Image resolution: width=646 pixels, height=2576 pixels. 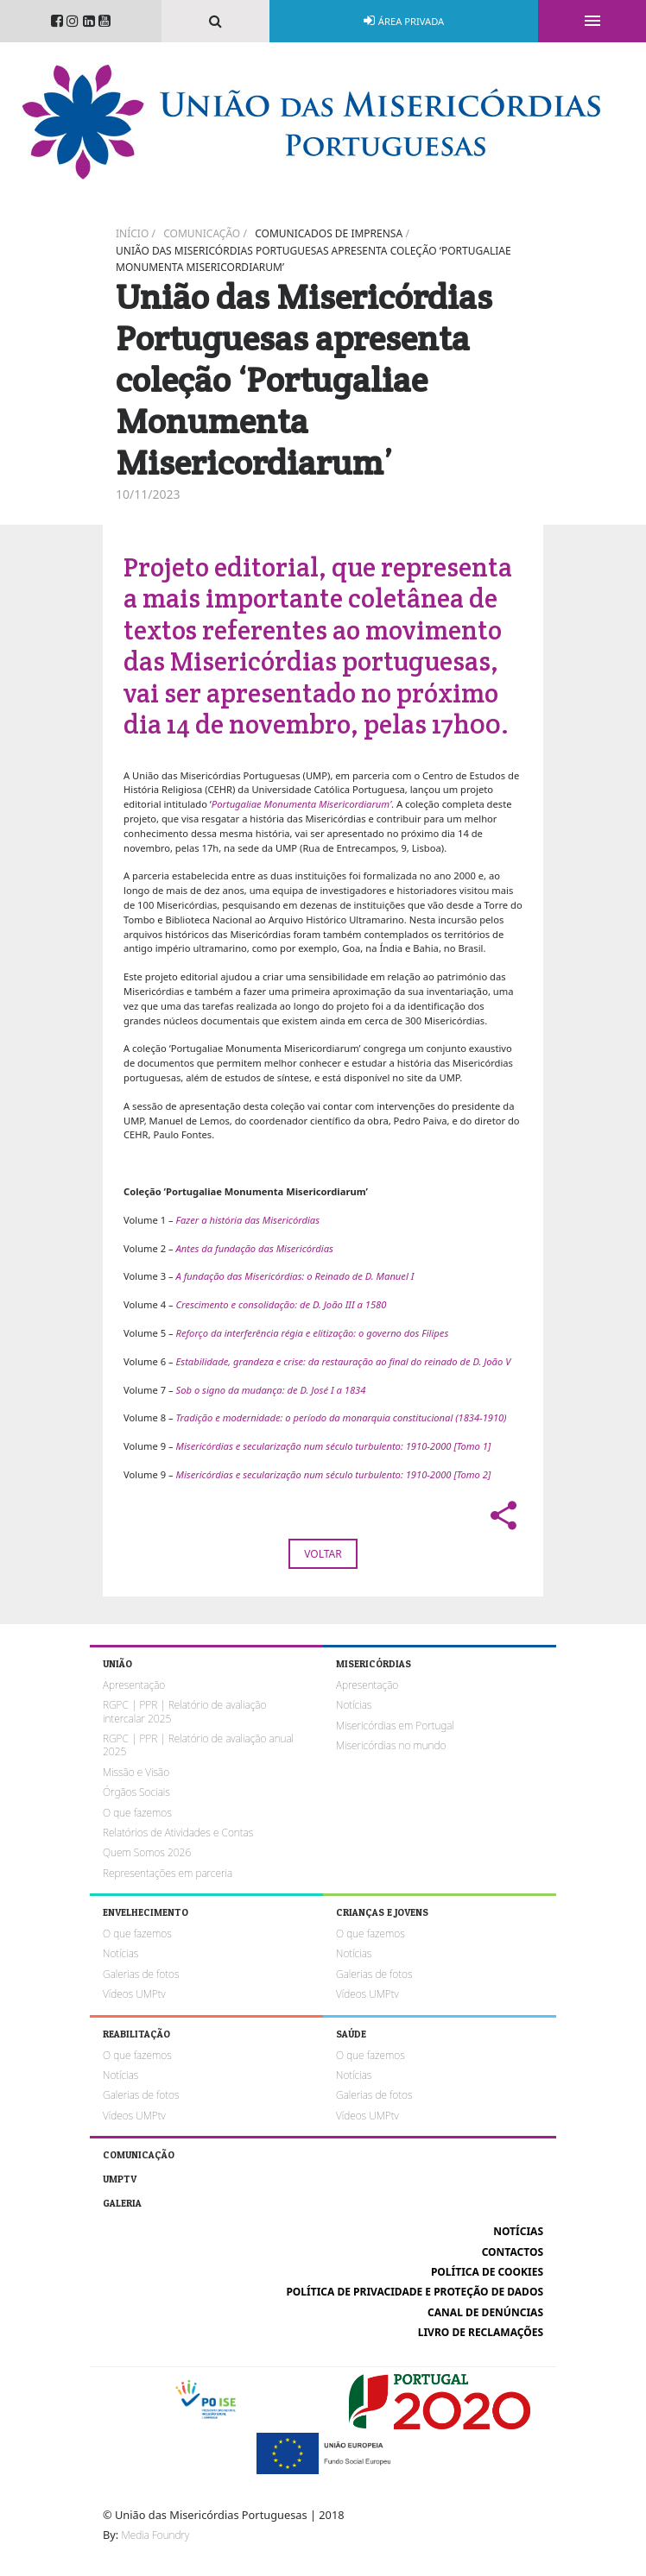 What do you see at coordinates (328, 233) in the screenshot?
I see `Comunicados de imprensa` at bounding box center [328, 233].